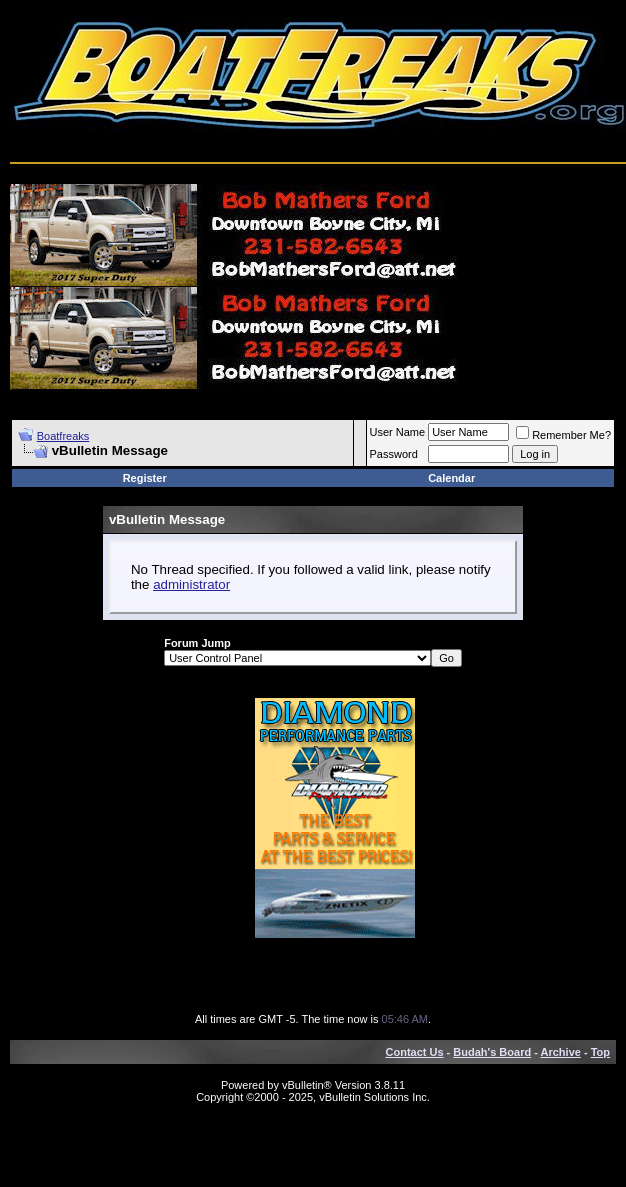 Image resolution: width=626 pixels, height=1187 pixels. Describe the element at coordinates (415, 1052) in the screenshot. I see `Contact Us` at that location.